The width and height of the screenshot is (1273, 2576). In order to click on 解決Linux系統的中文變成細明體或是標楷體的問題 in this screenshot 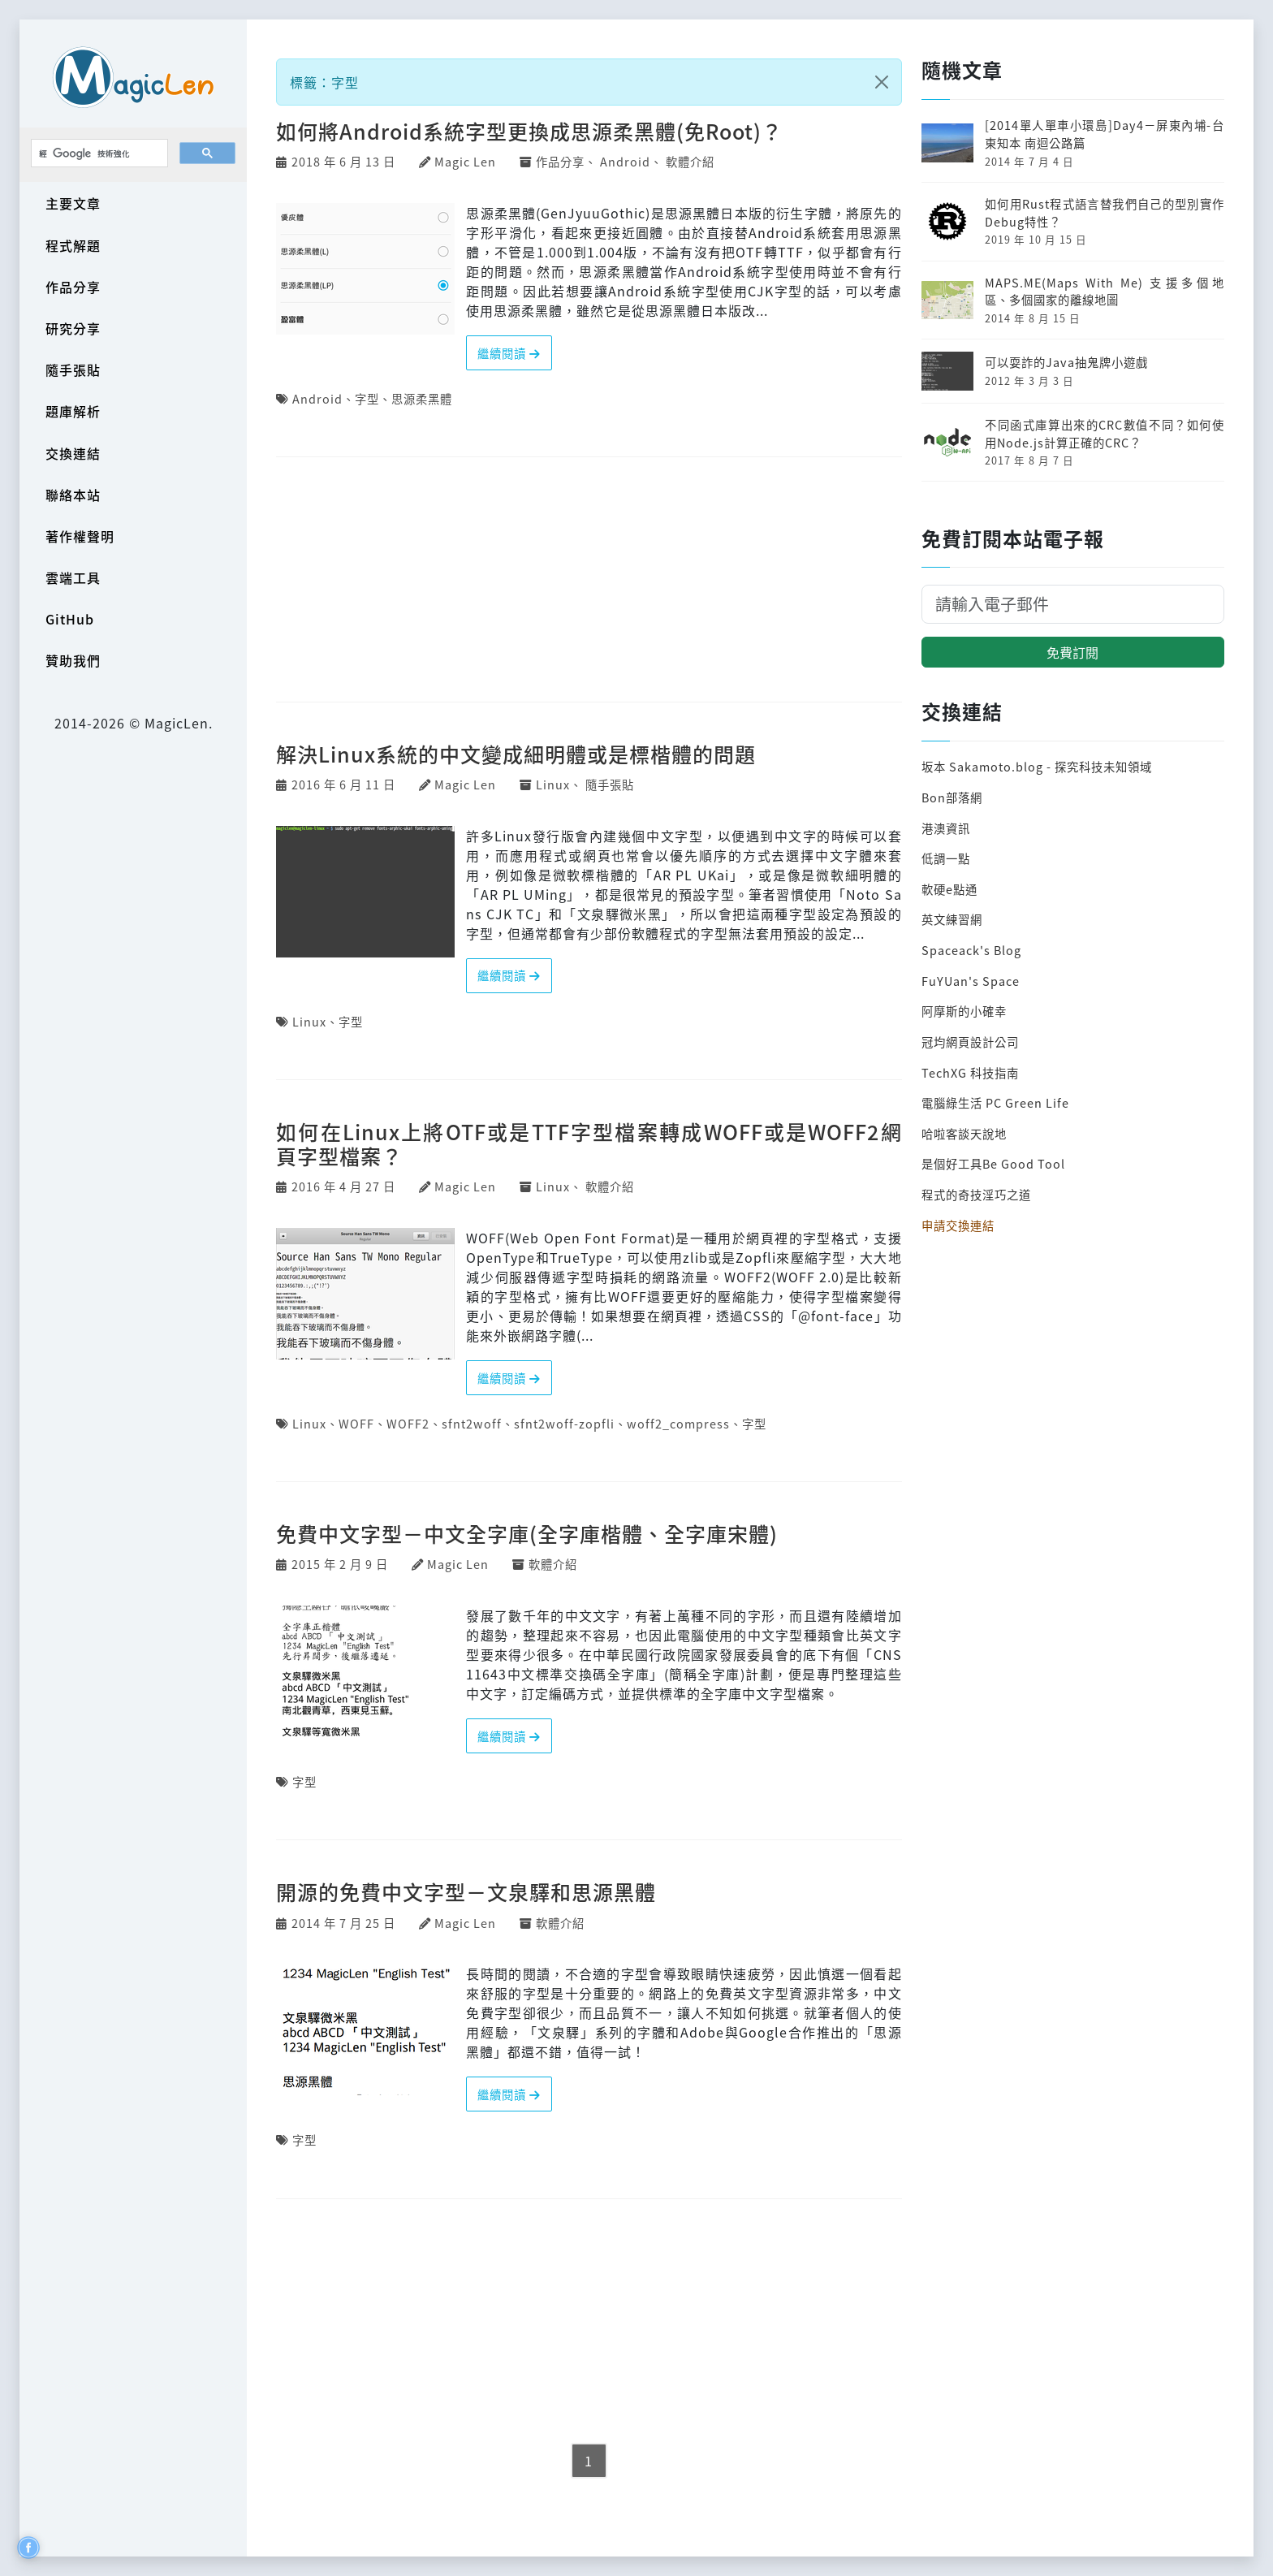, I will do `click(516, 753)`.